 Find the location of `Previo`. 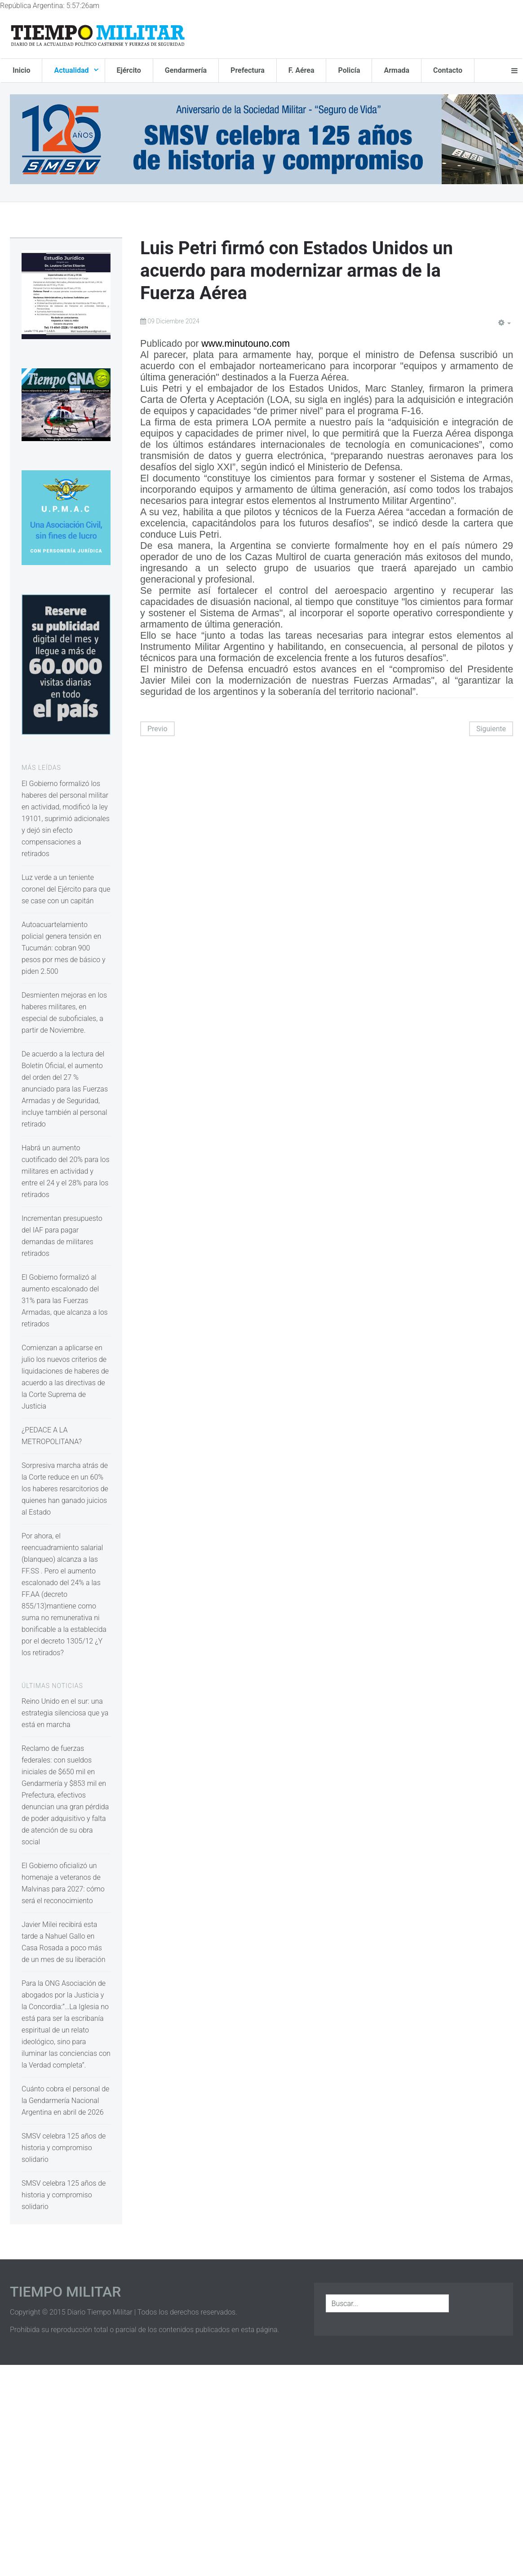

Previo is located at coordinates (157, 729).